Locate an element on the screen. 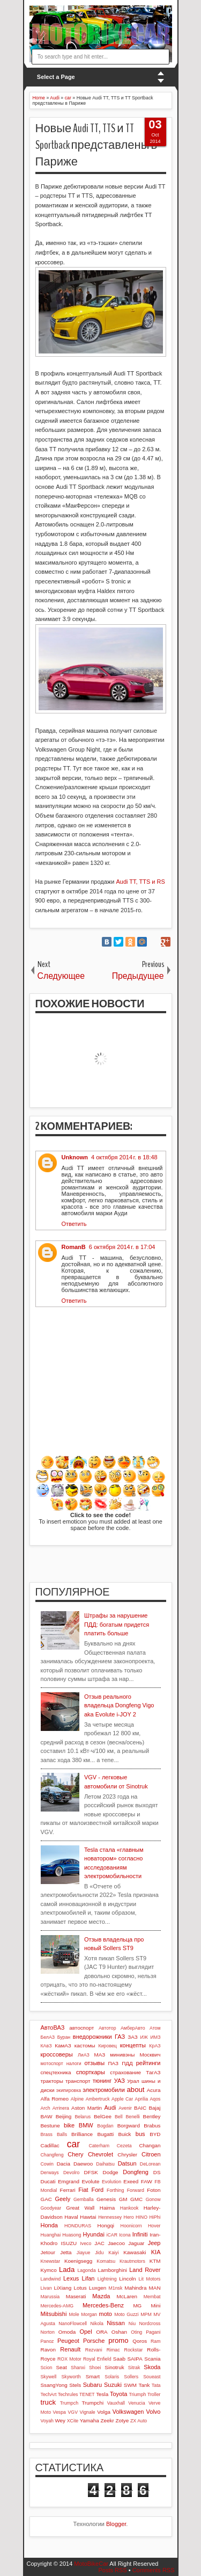 Image resolution: width=201 pixels, height=2576 pixels. Vauxhall is located at coordinates (116, 2403).